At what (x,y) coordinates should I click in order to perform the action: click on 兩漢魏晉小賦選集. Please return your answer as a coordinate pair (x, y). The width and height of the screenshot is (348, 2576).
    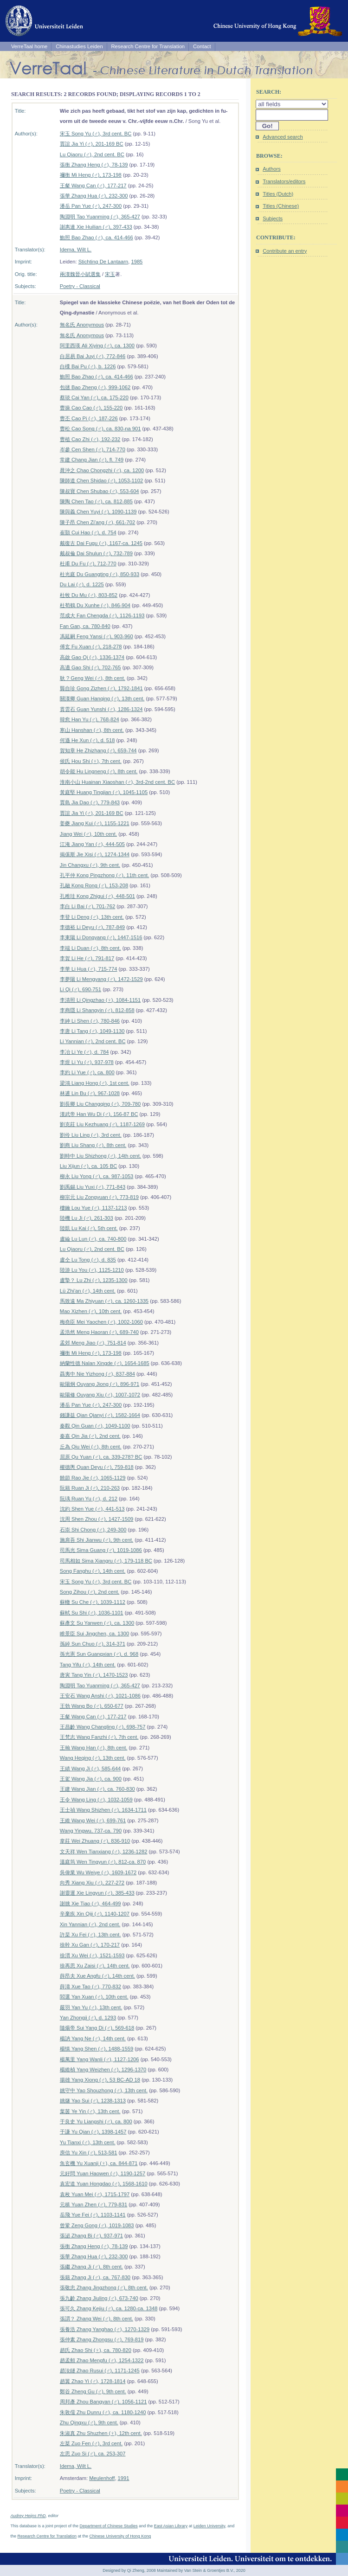
    Looking at the image, I should click on (80, 274).